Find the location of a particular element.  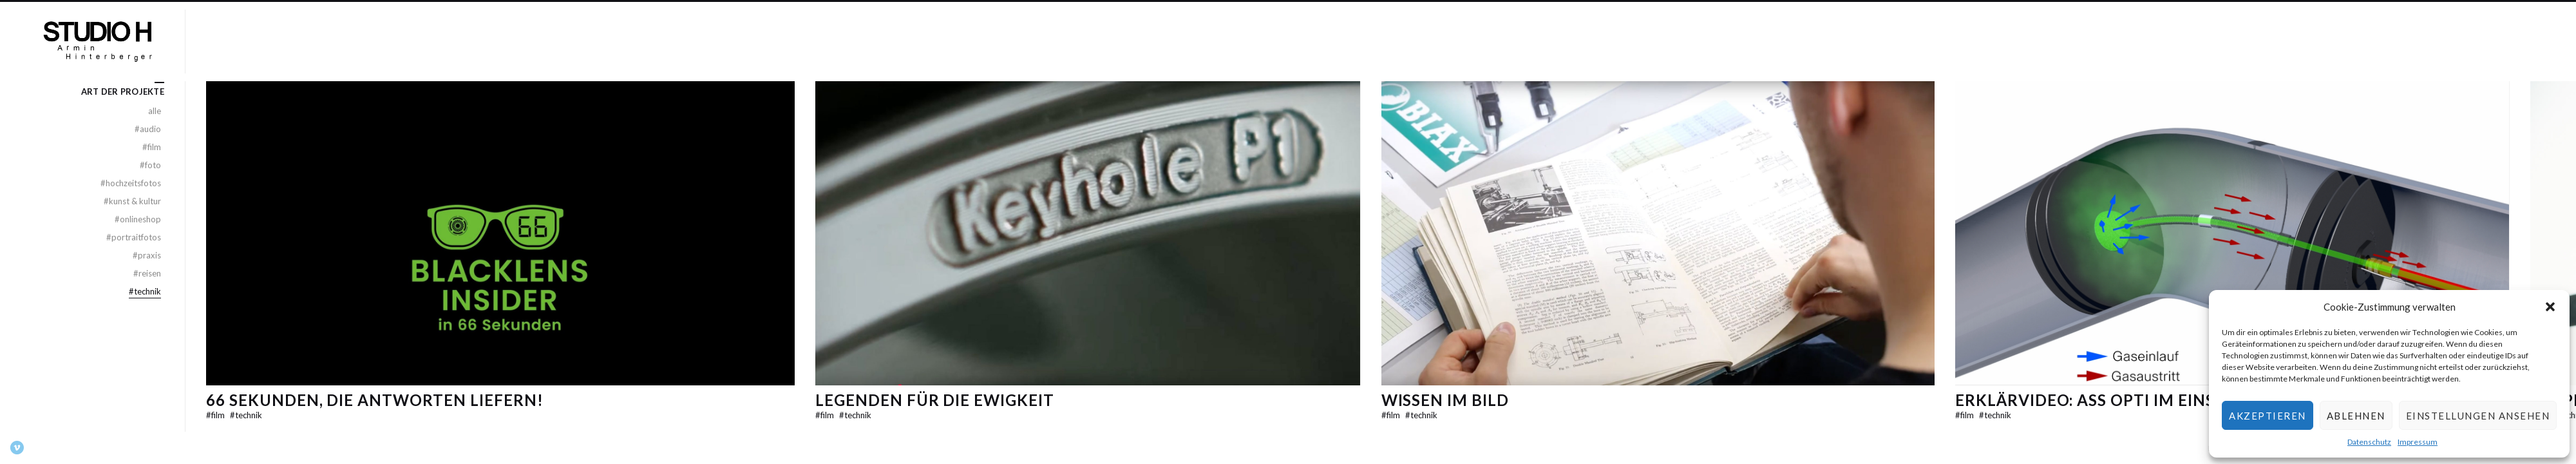

Audio is located at coordinates (148, 129).